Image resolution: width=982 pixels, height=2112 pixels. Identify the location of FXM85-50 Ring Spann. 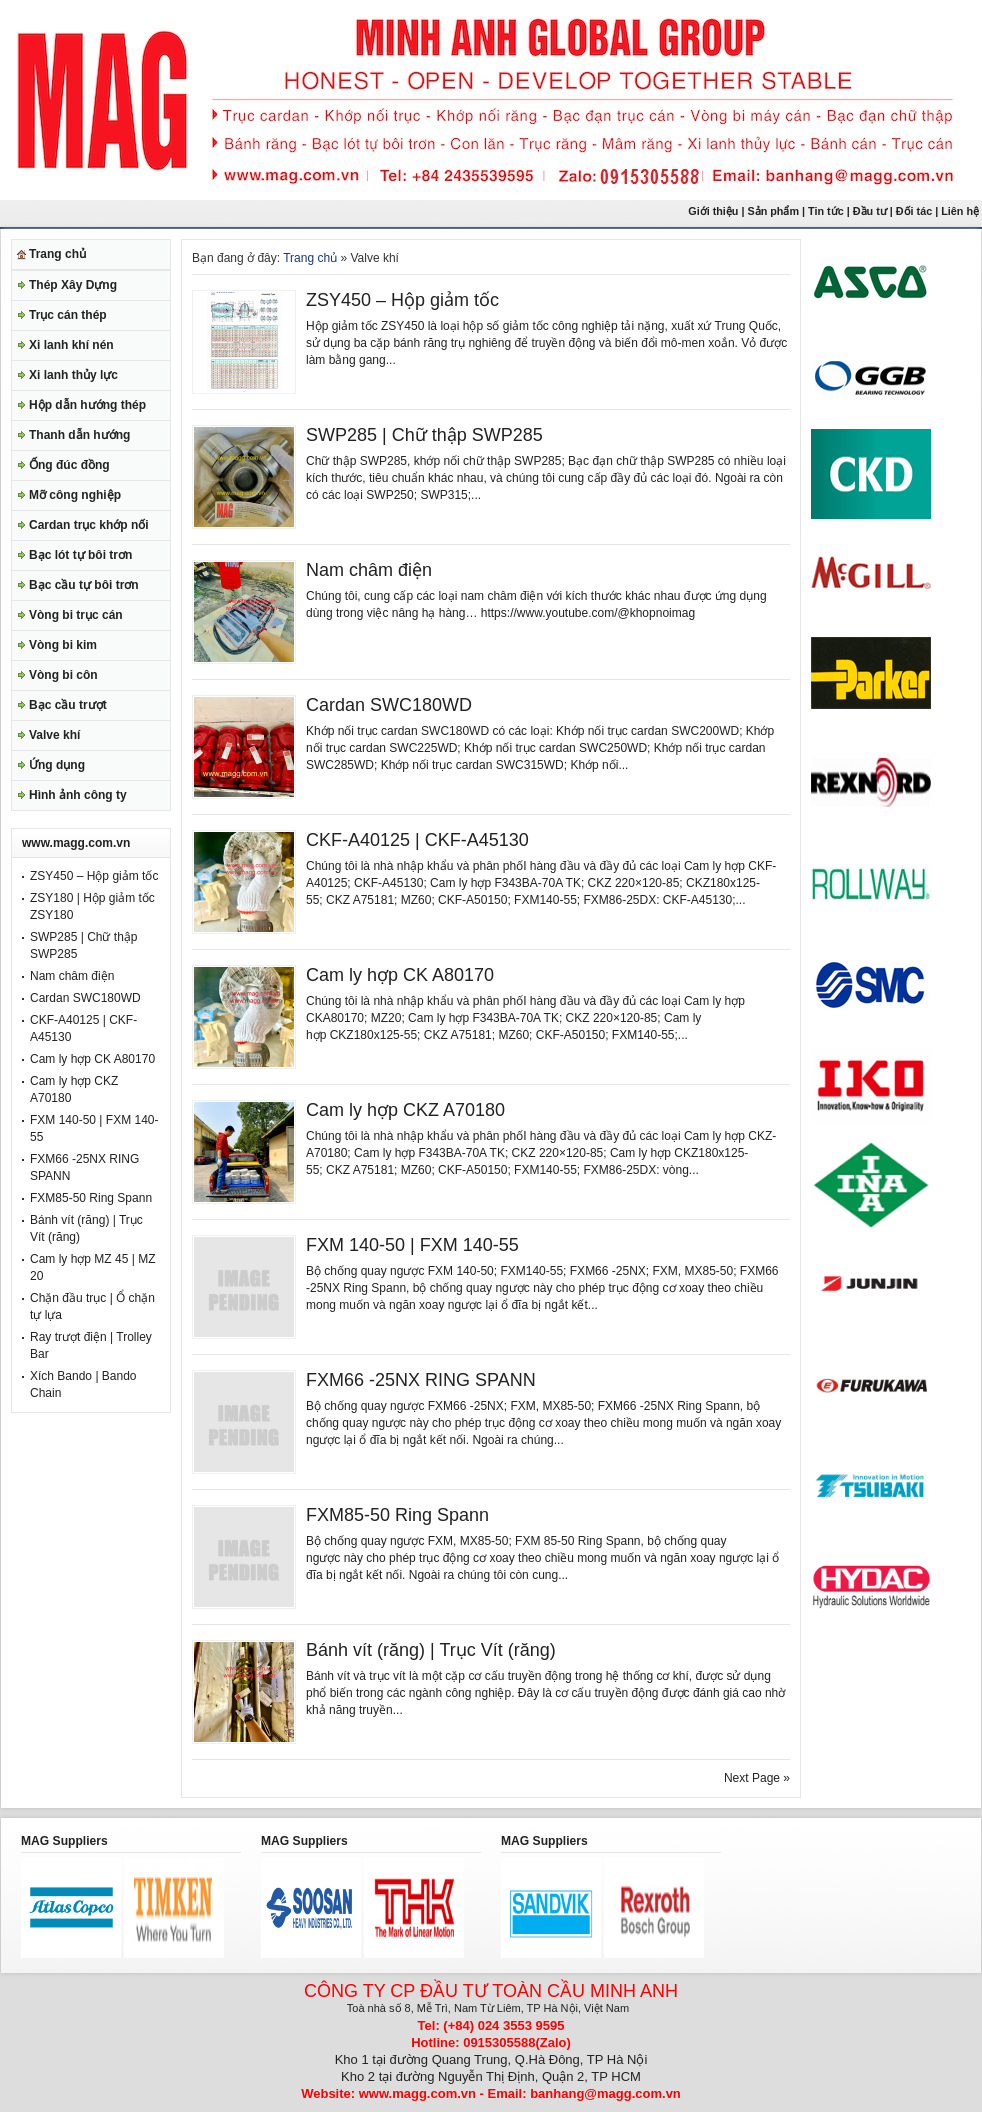
(91, 1198).